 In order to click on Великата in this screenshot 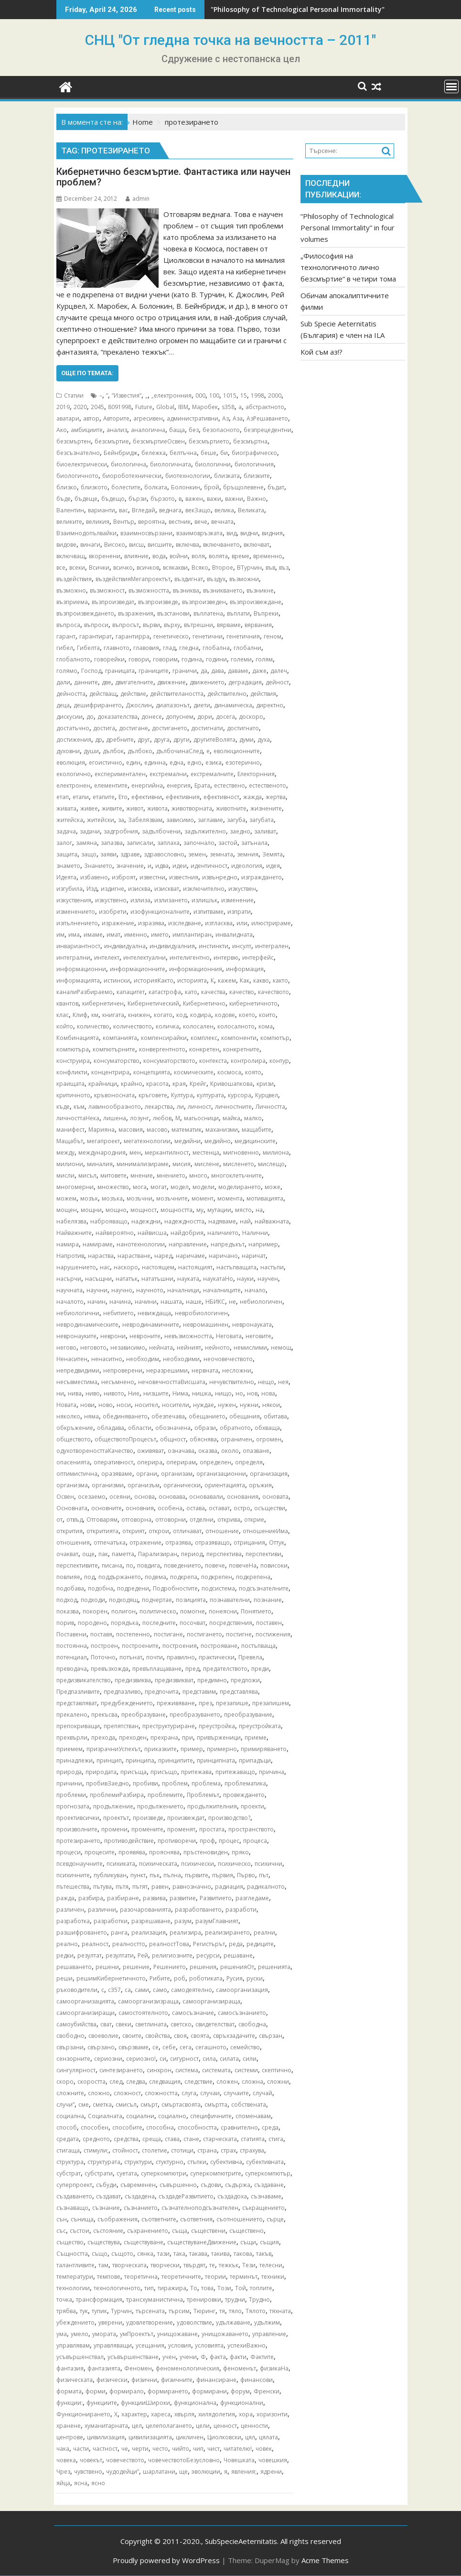, I will do `click(251, 510)`.